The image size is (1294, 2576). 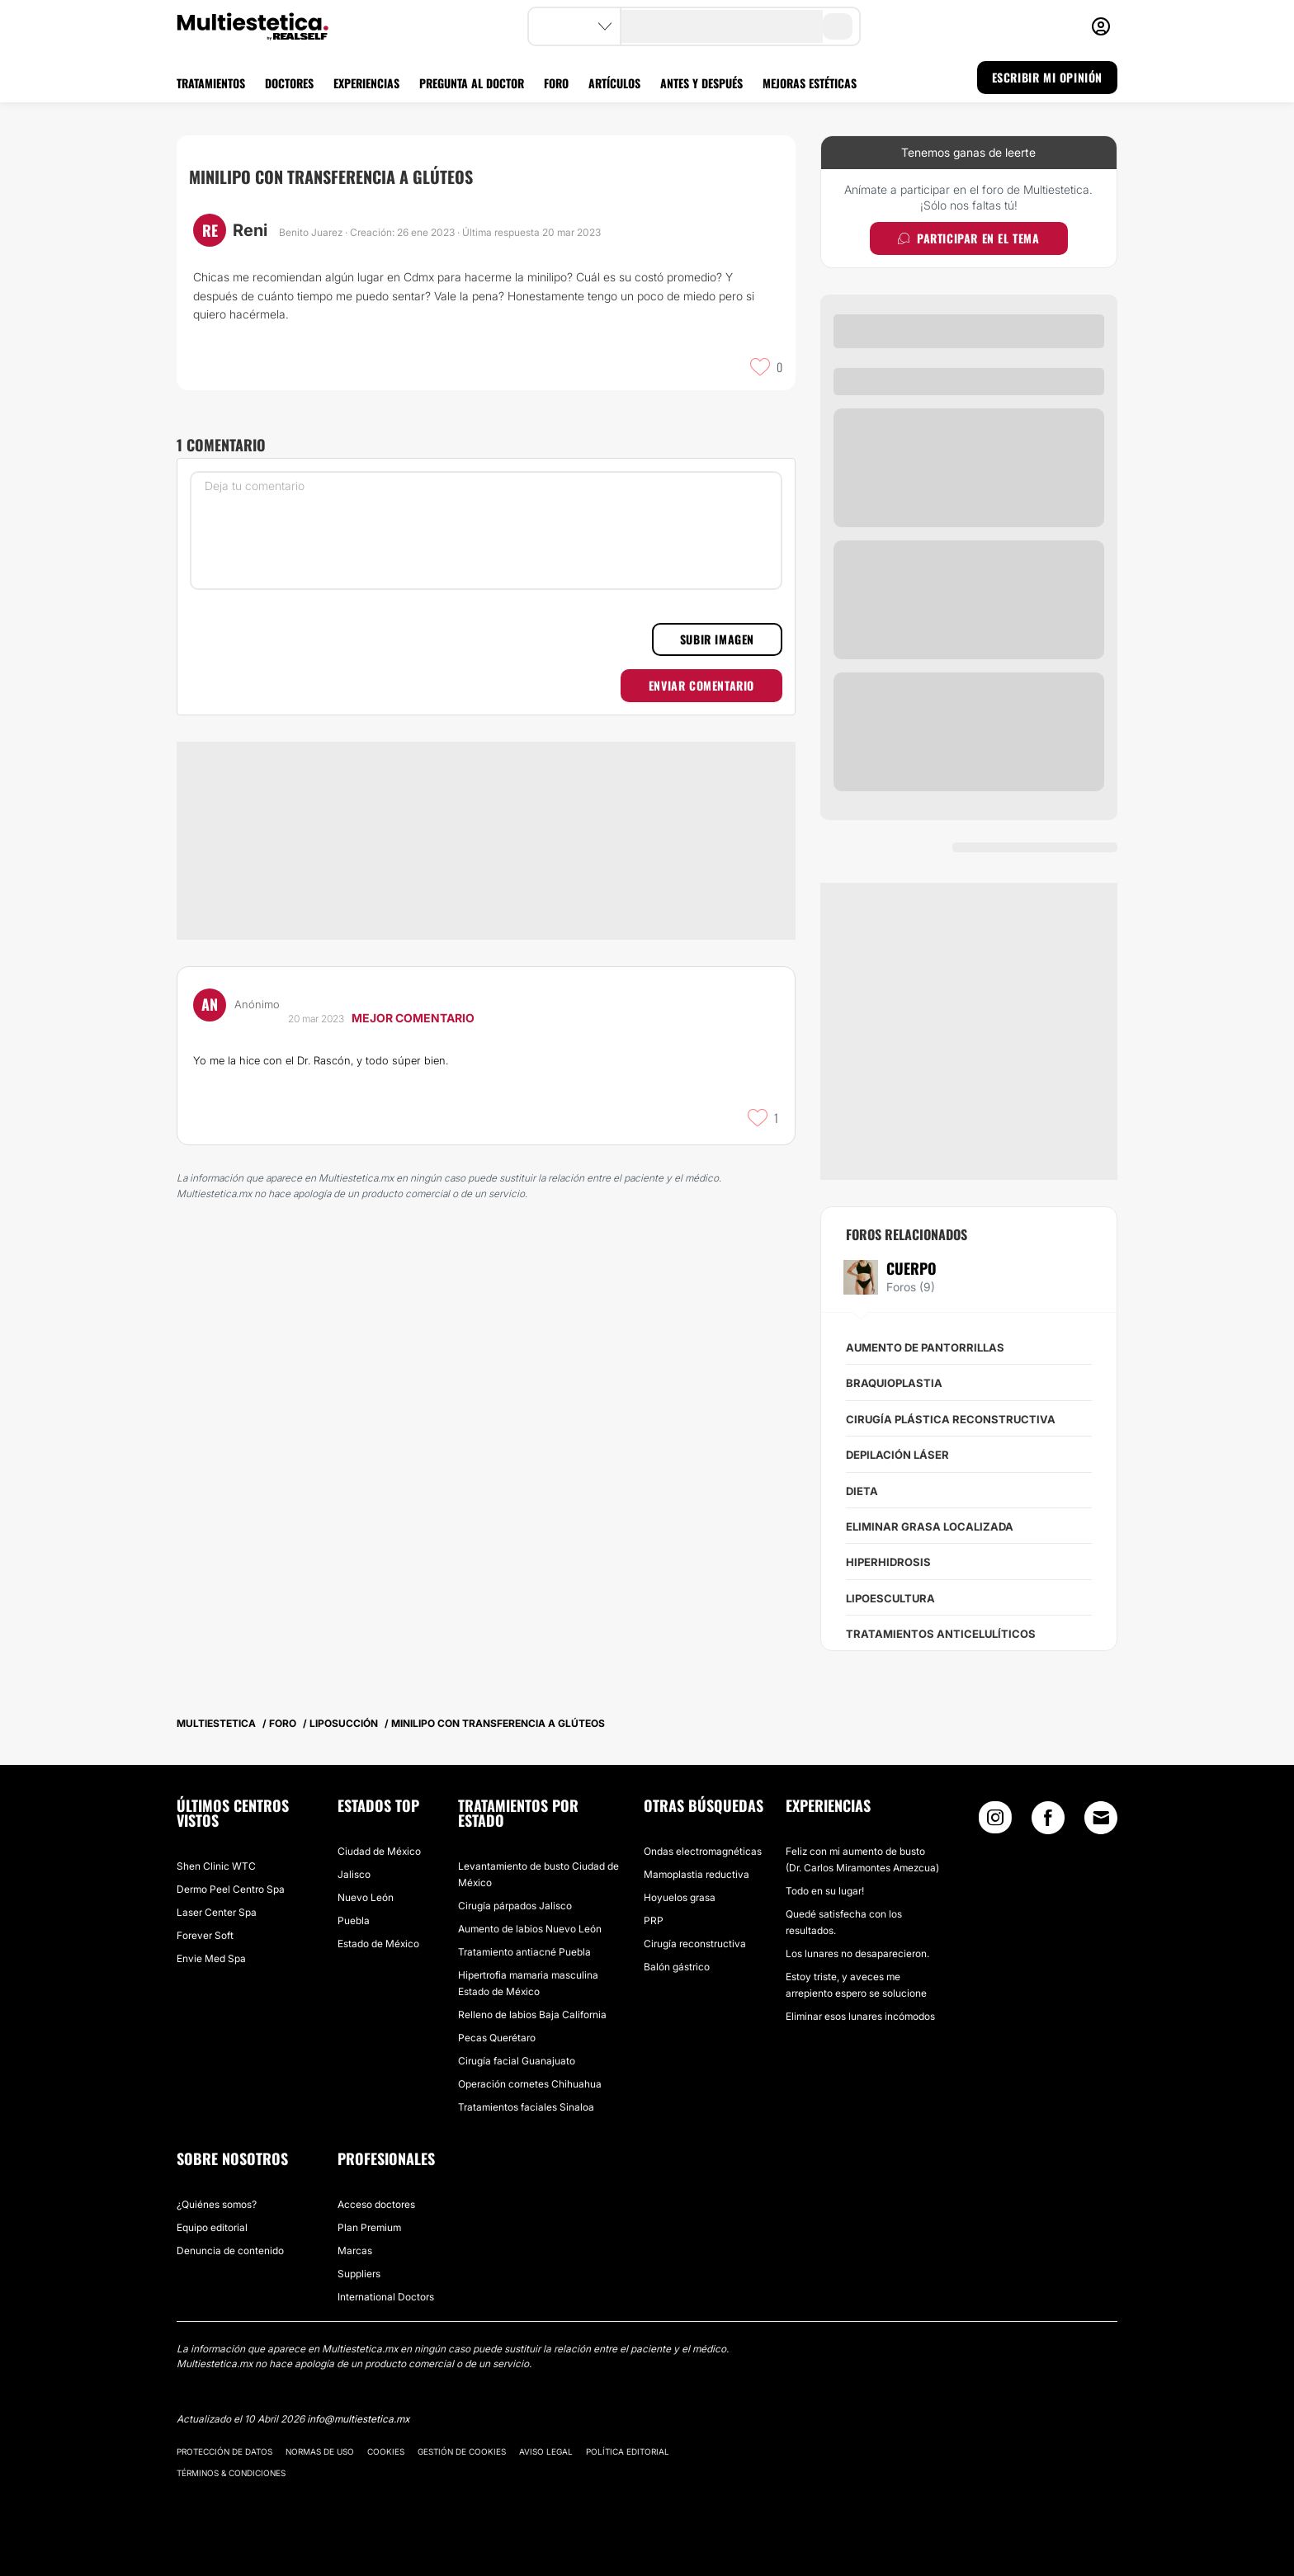 What do you see at coordinates (968, 238) in the screenshot?
I see `Participar en el tema` at bounding box center [968, 238].